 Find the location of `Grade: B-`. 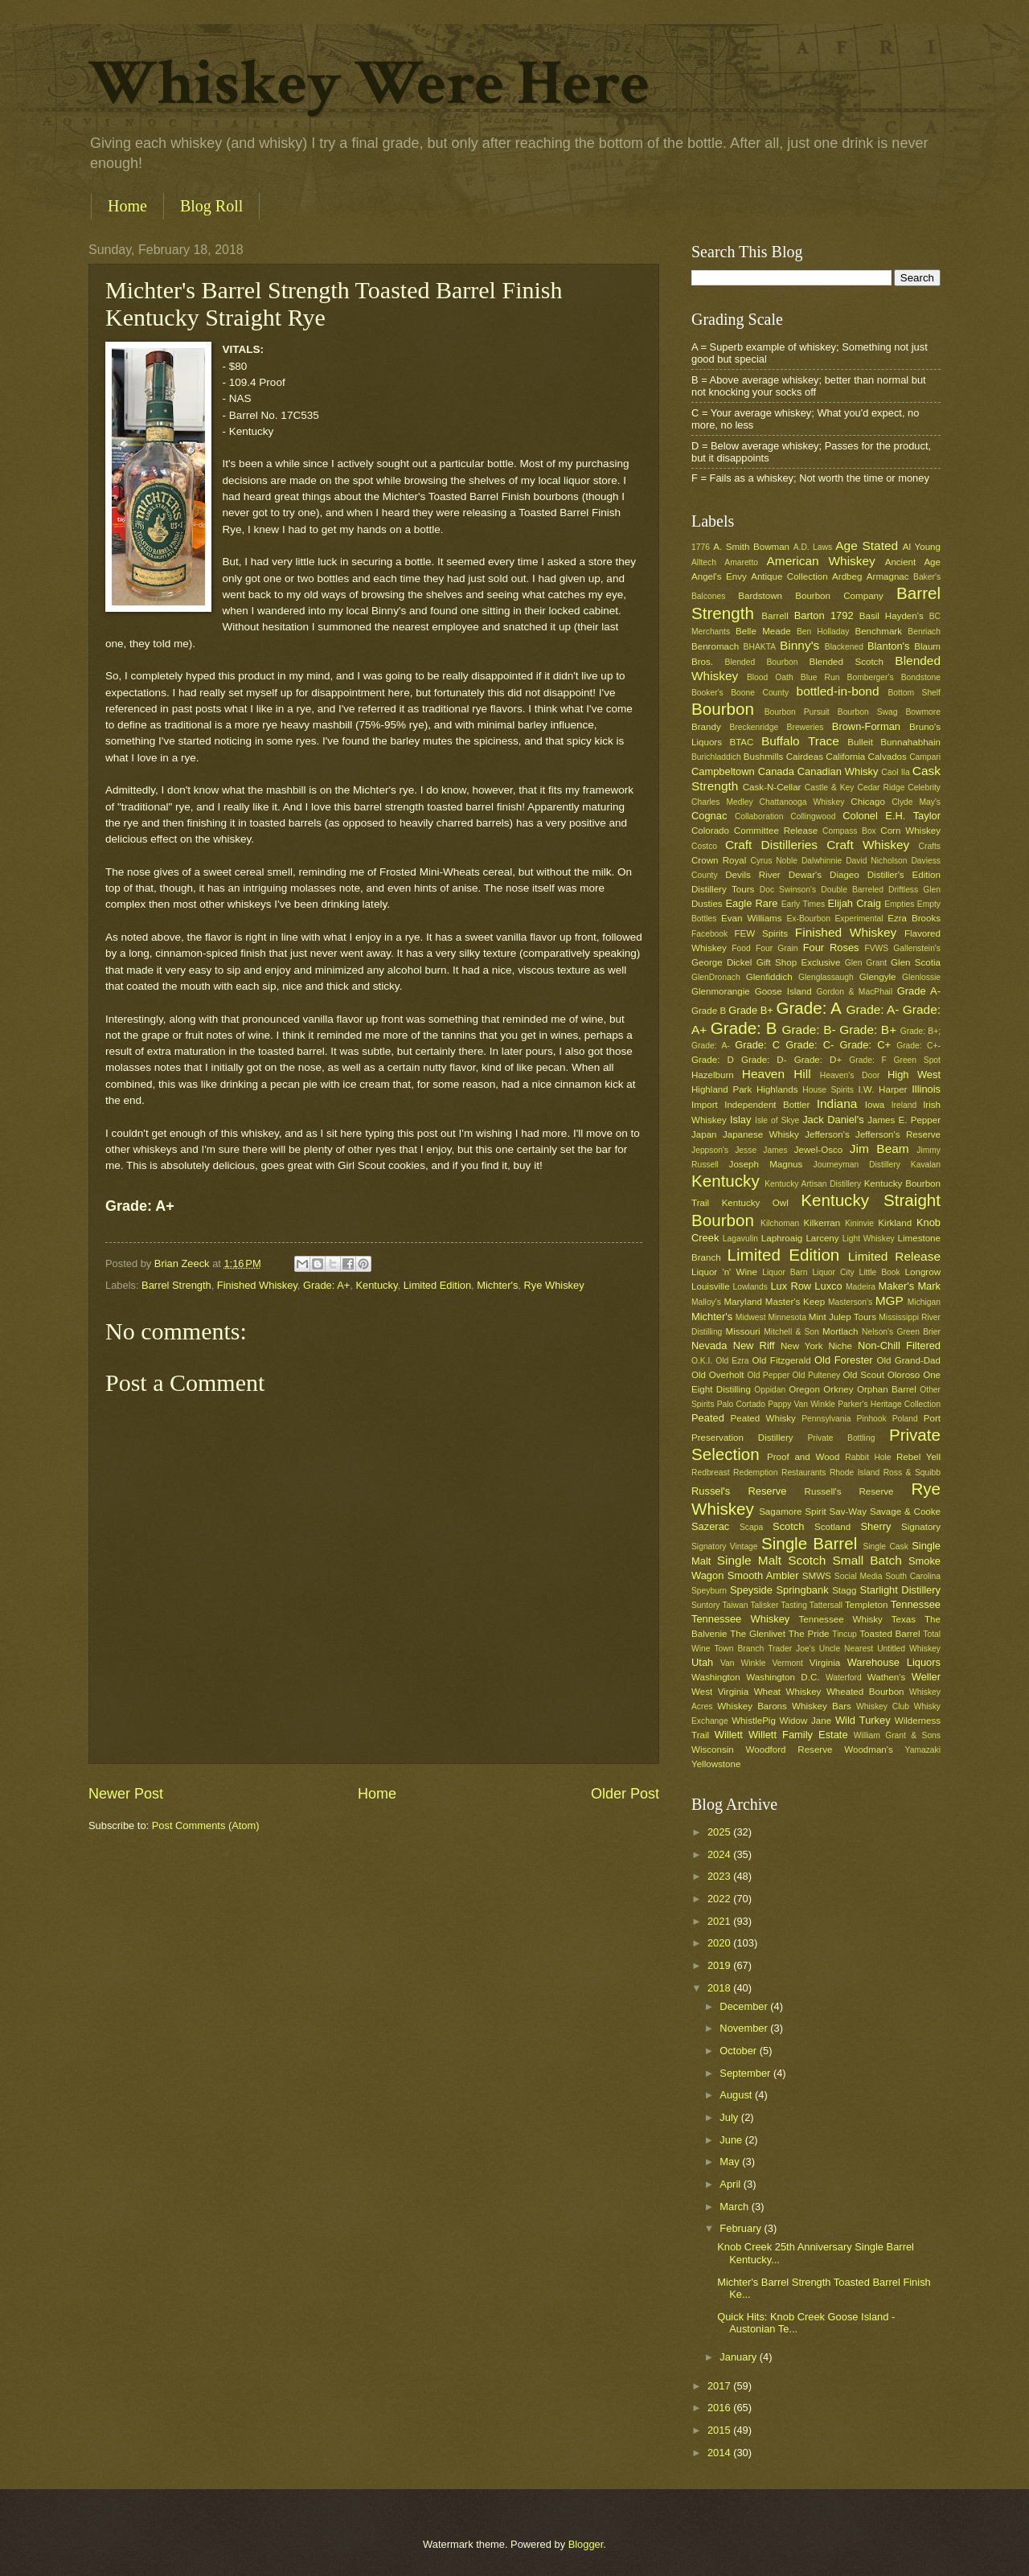

Grade: B- is located at coordinates (808, 1029).